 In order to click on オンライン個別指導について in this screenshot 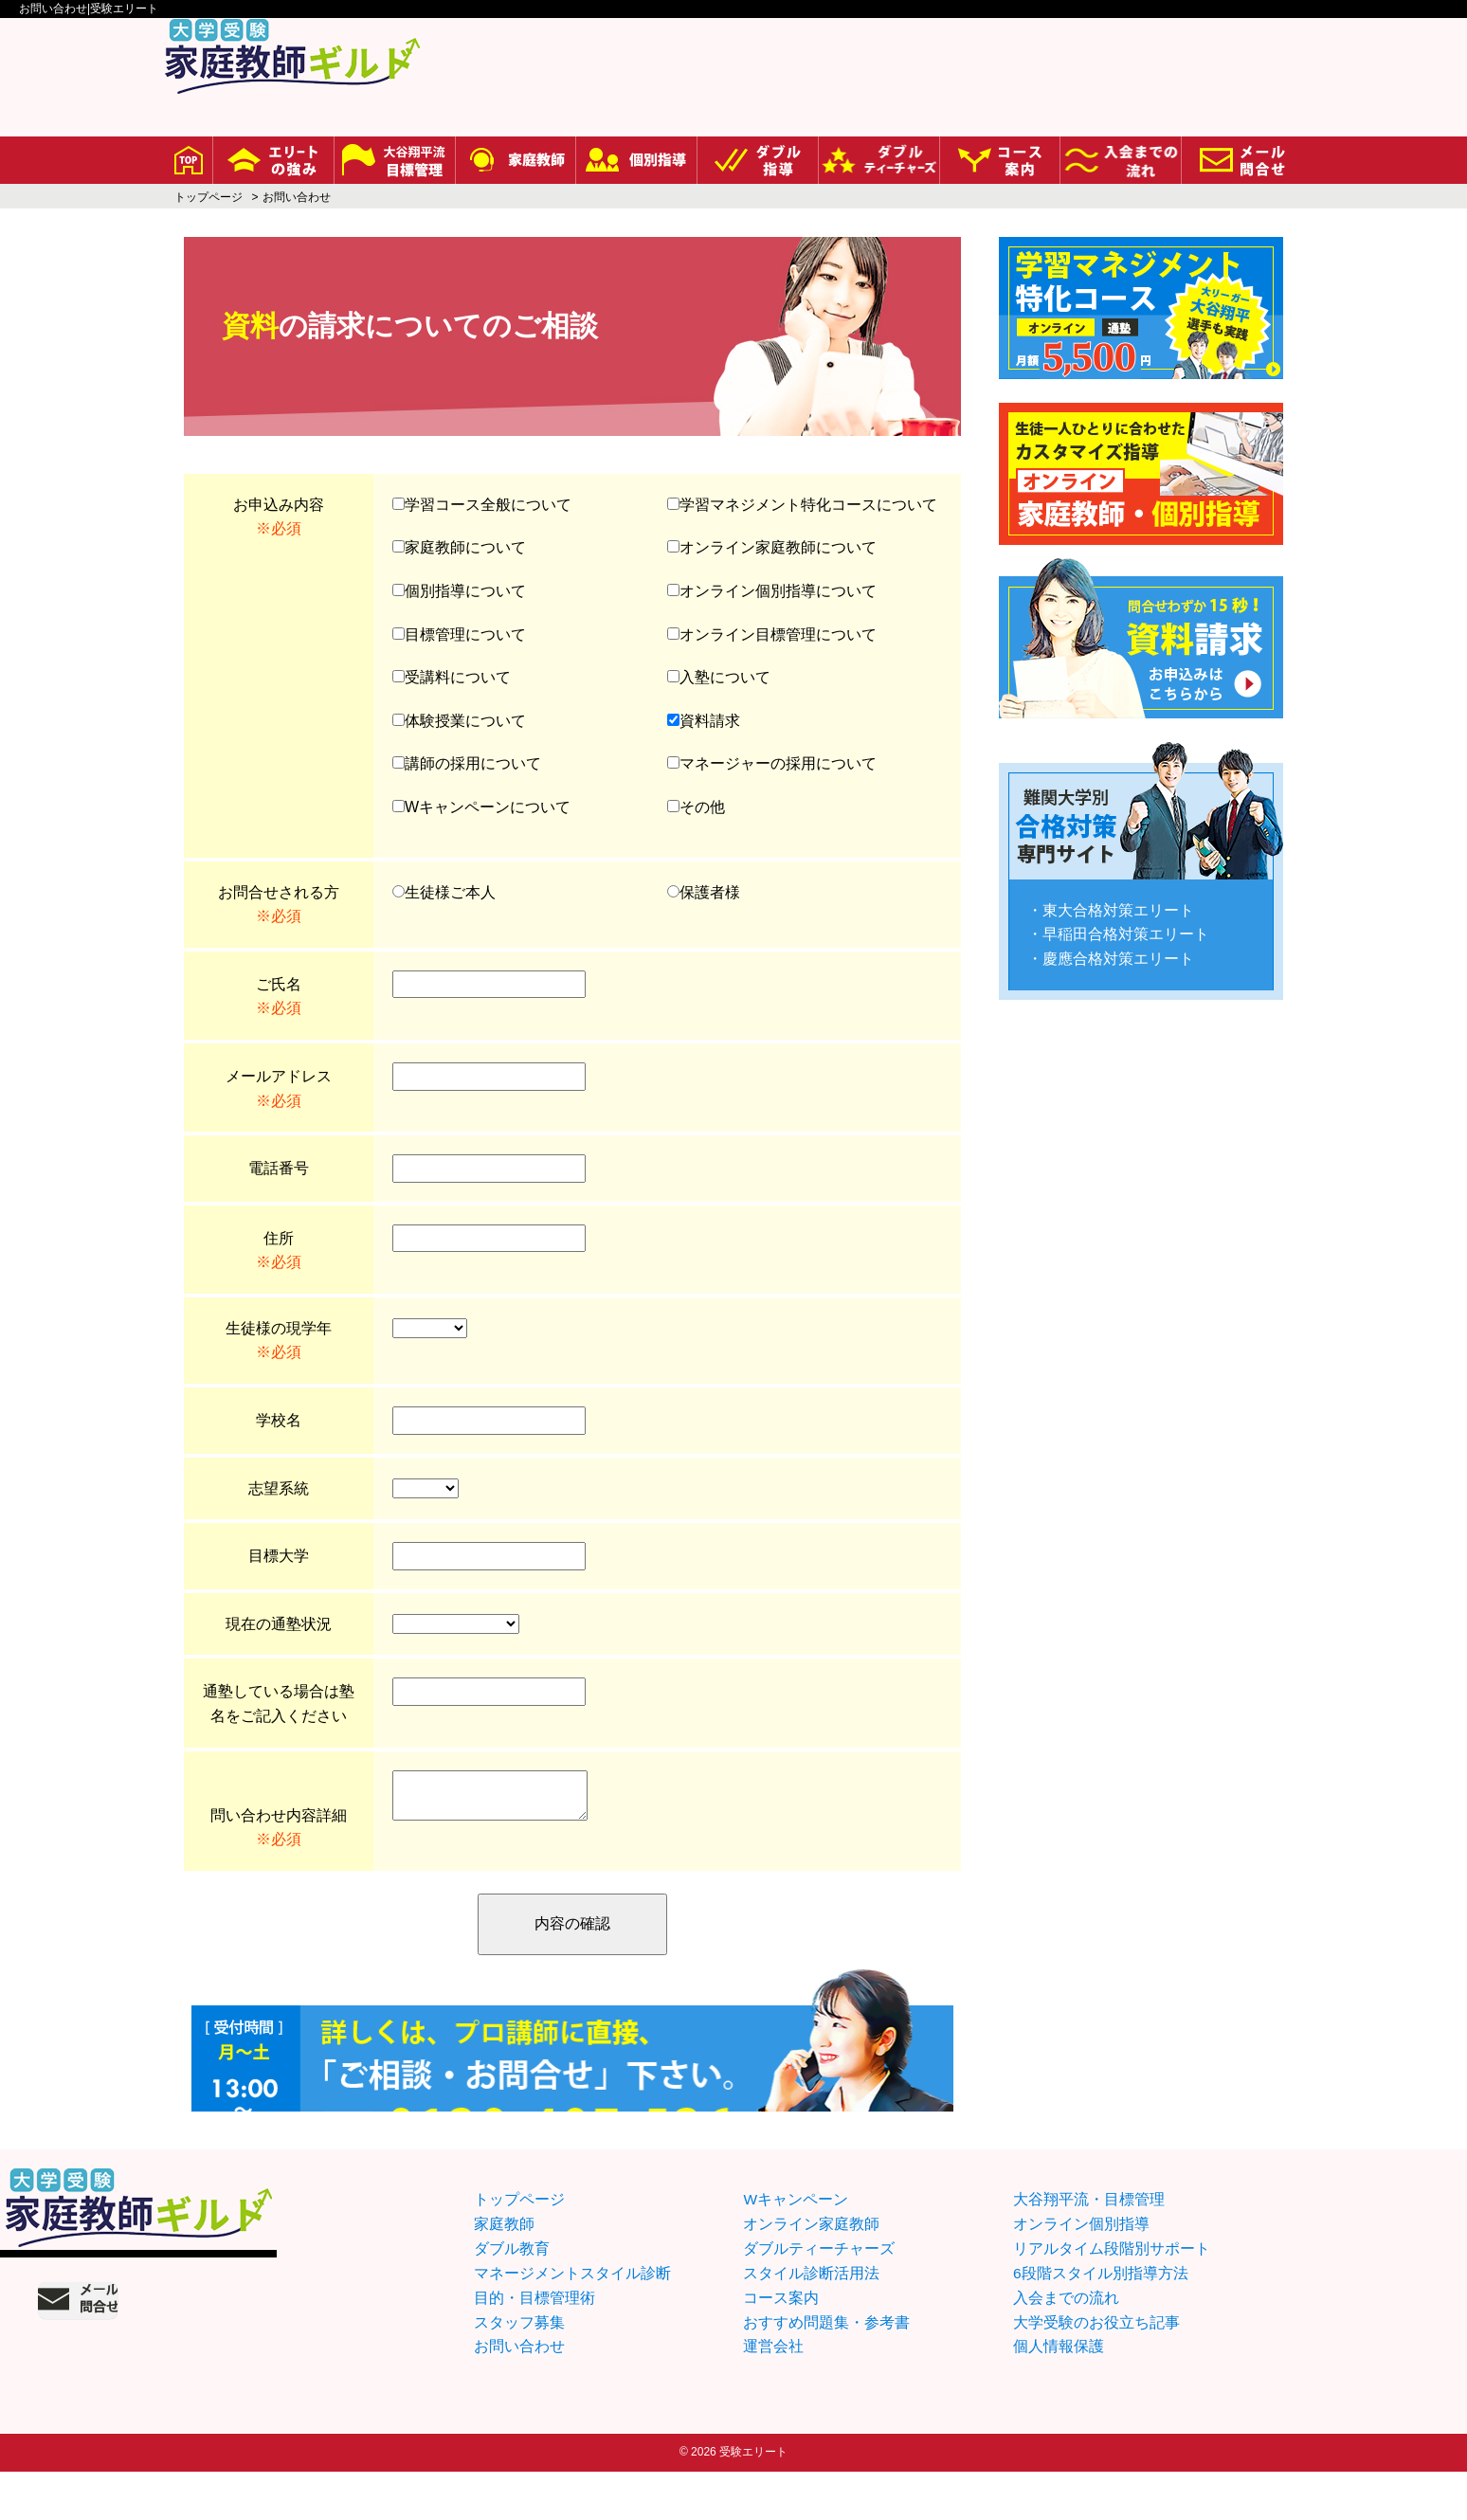, I will do `click(772, 591)`.